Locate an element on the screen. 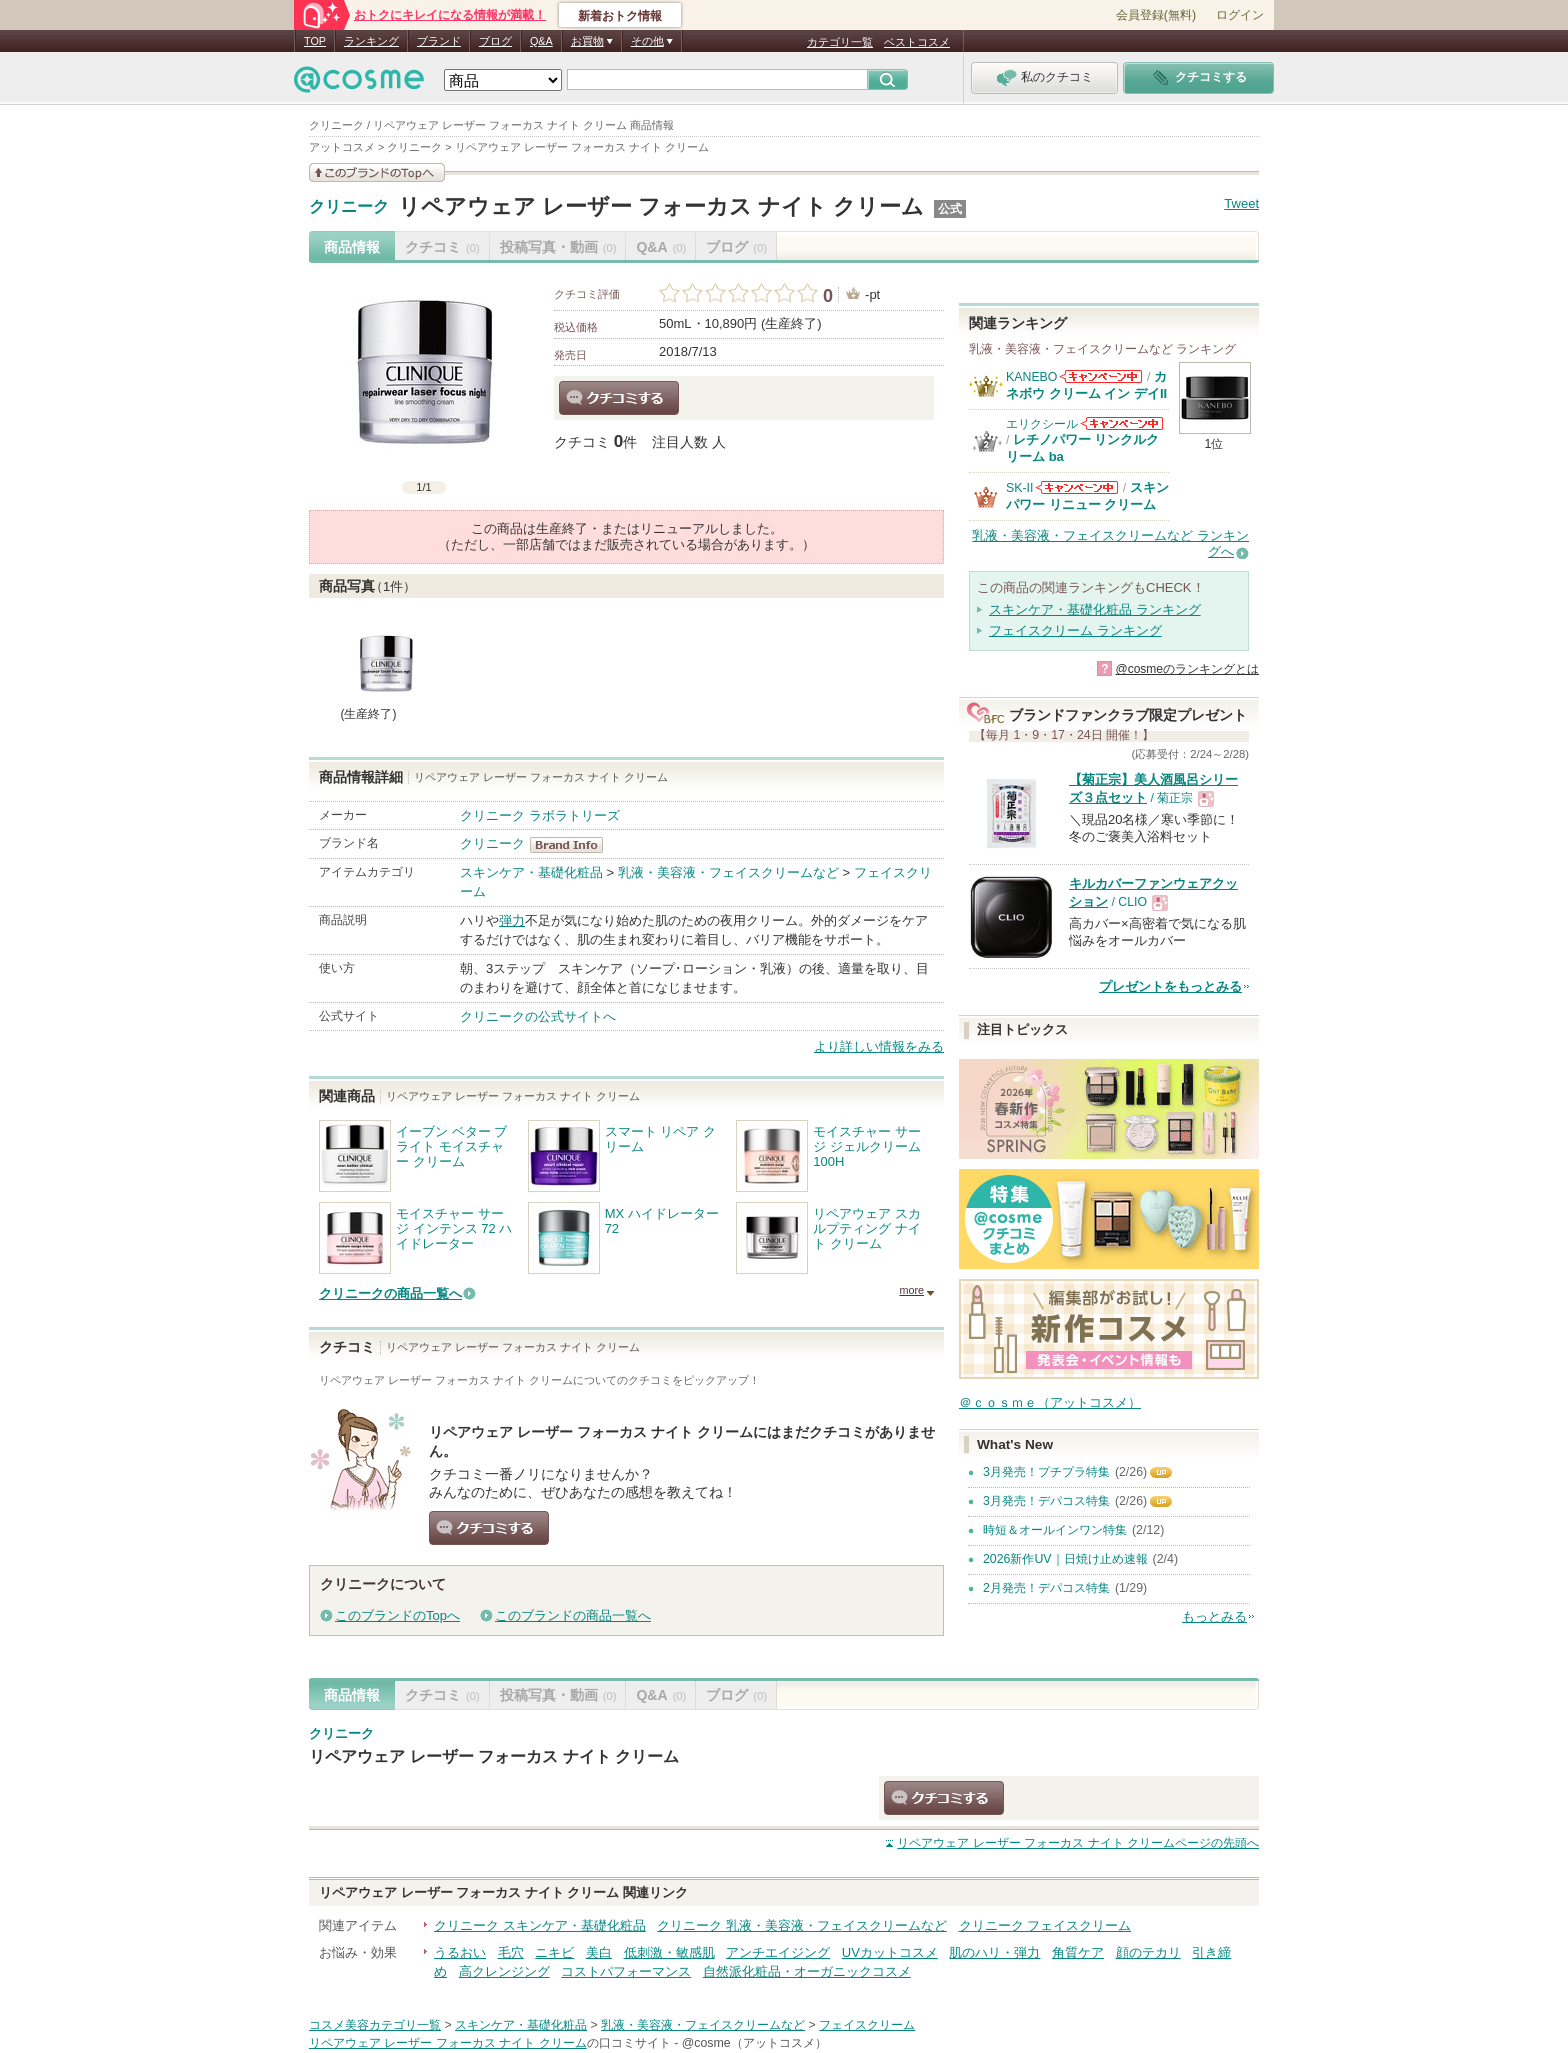  会員登録(無料) is located at coordinates (1156, 15).